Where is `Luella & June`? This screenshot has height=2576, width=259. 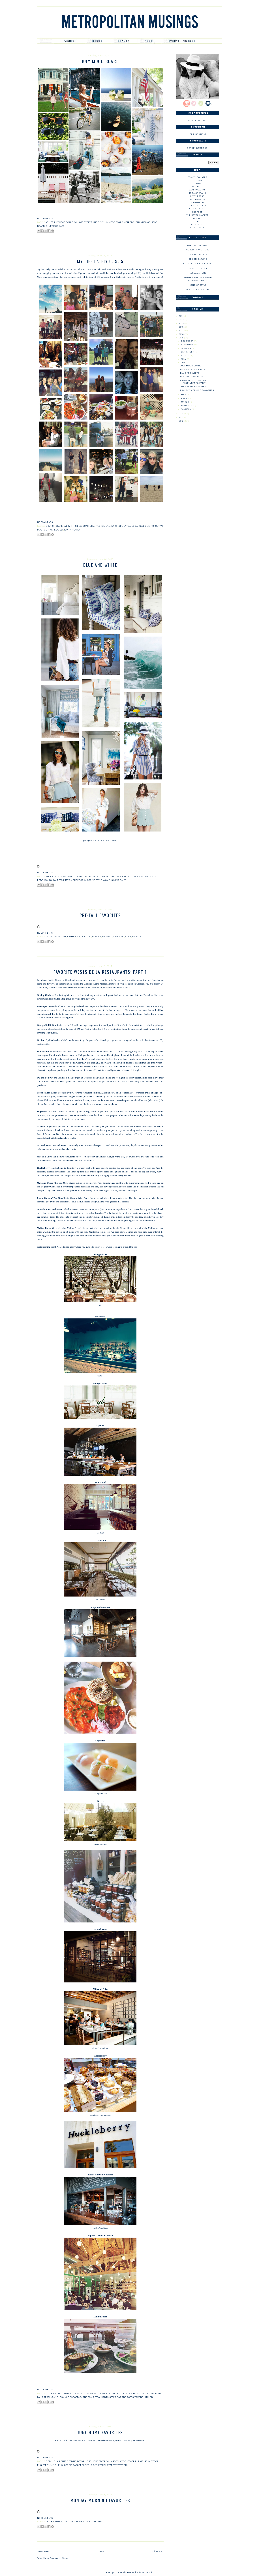 Luella & June is located at coordinates (197, 273).